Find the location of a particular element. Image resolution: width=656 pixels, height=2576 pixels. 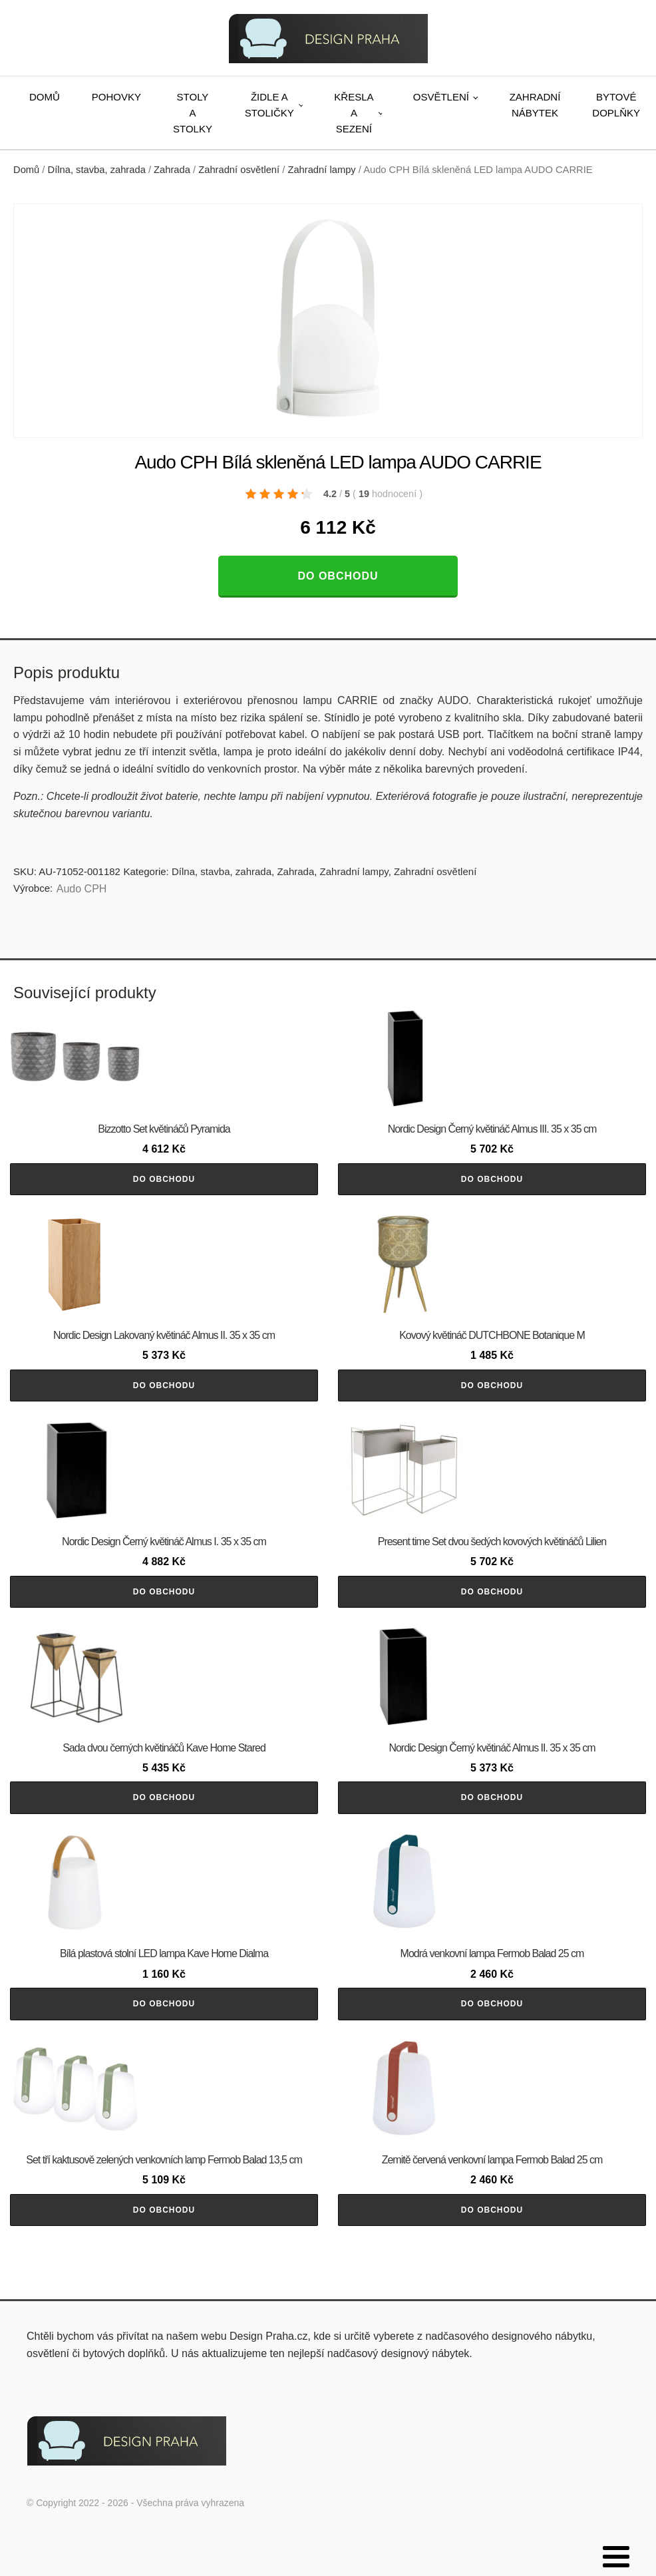

Zahrada is located at coordinates (172, 169).